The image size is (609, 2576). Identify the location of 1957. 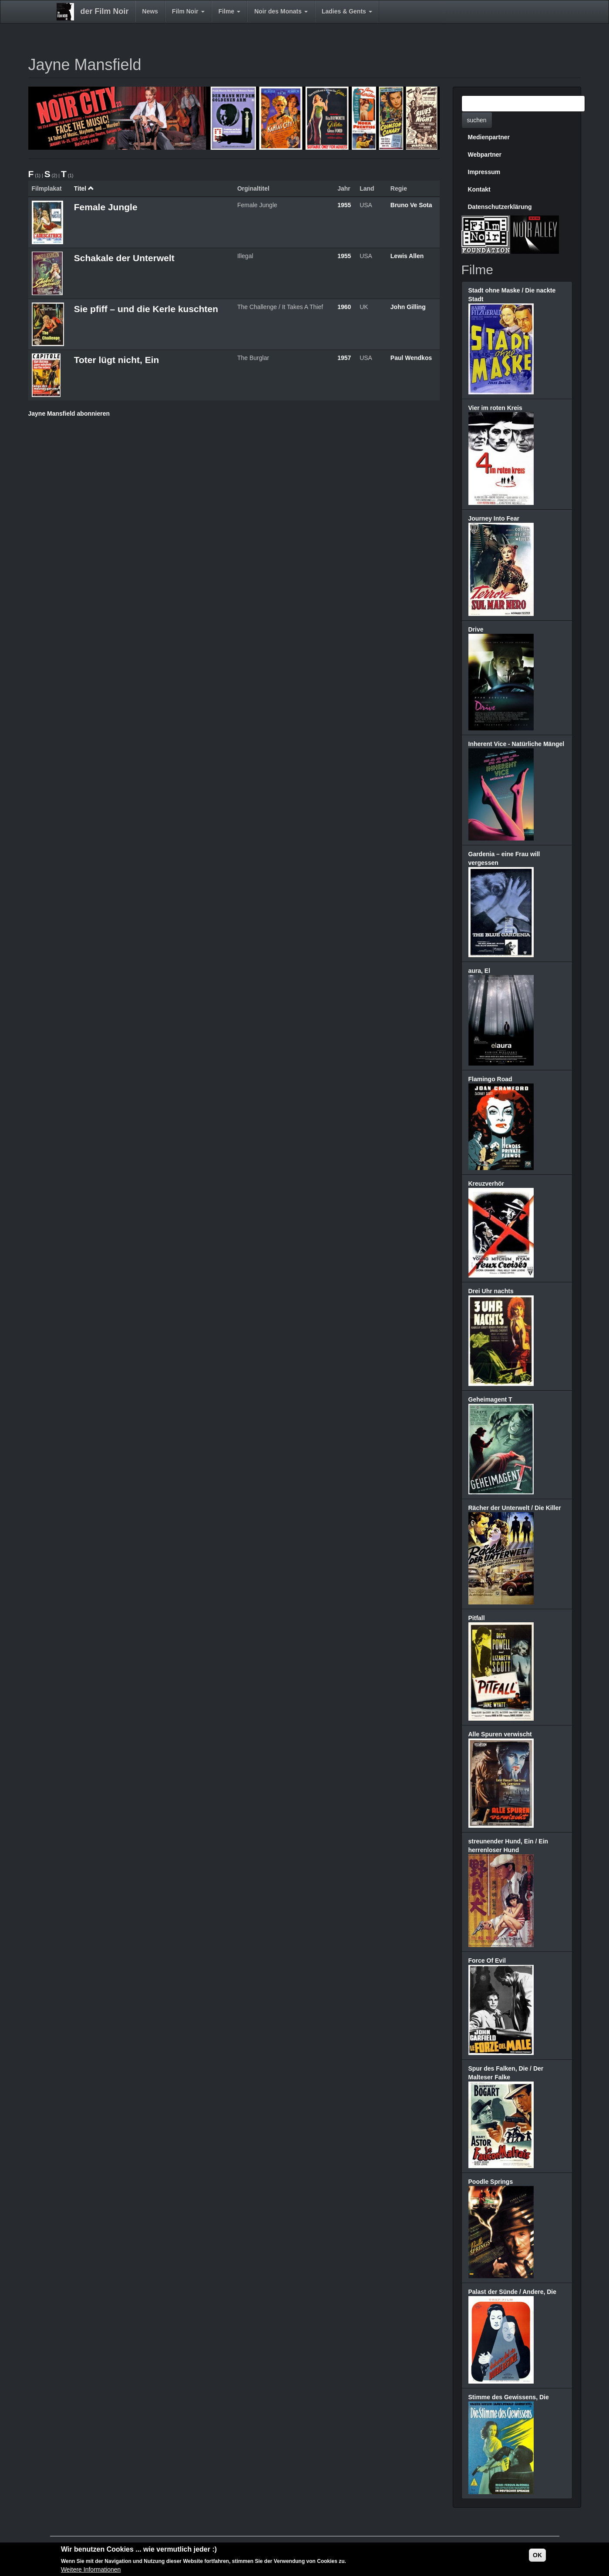
(344, 357).